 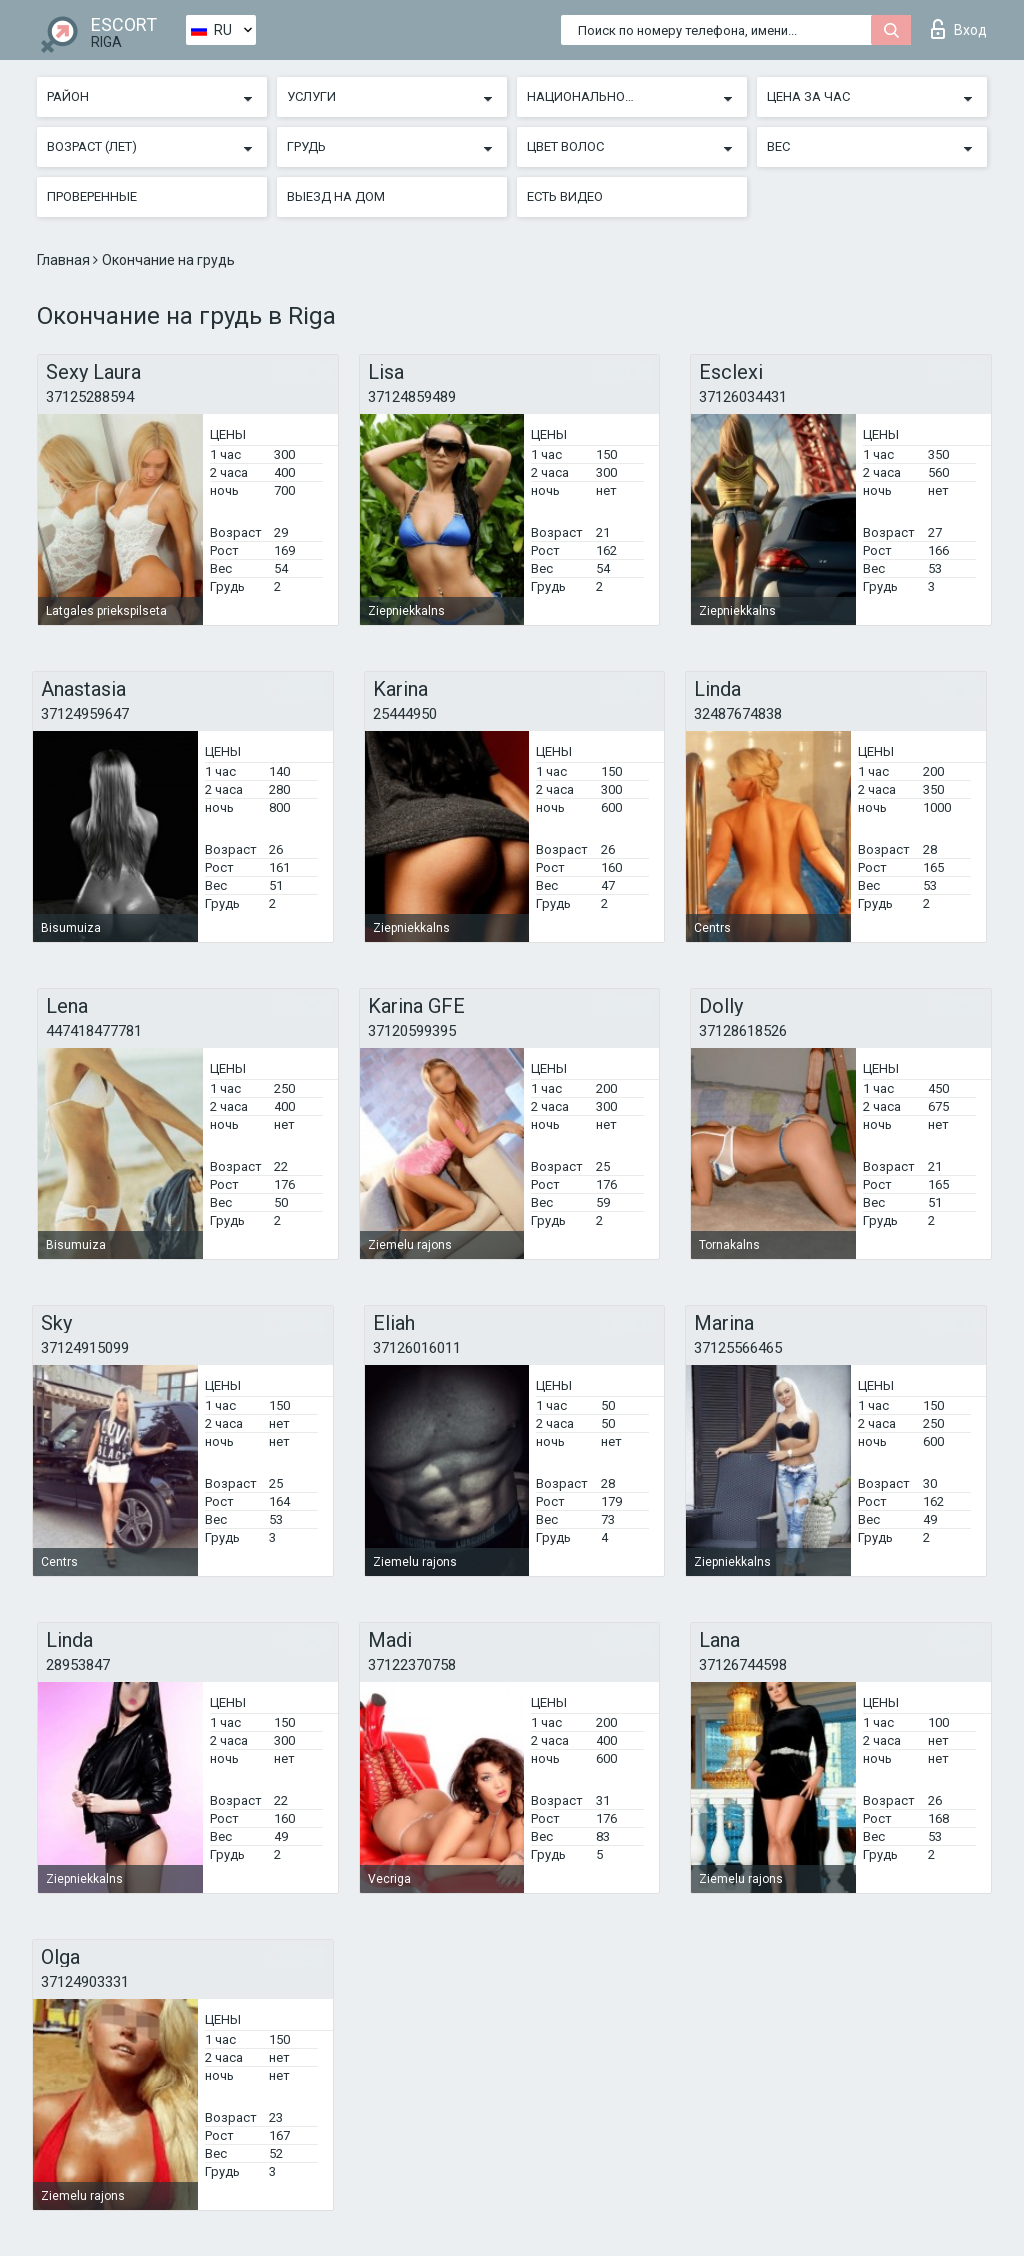 I want to click on 37124859489, so click(x=412, y=397).